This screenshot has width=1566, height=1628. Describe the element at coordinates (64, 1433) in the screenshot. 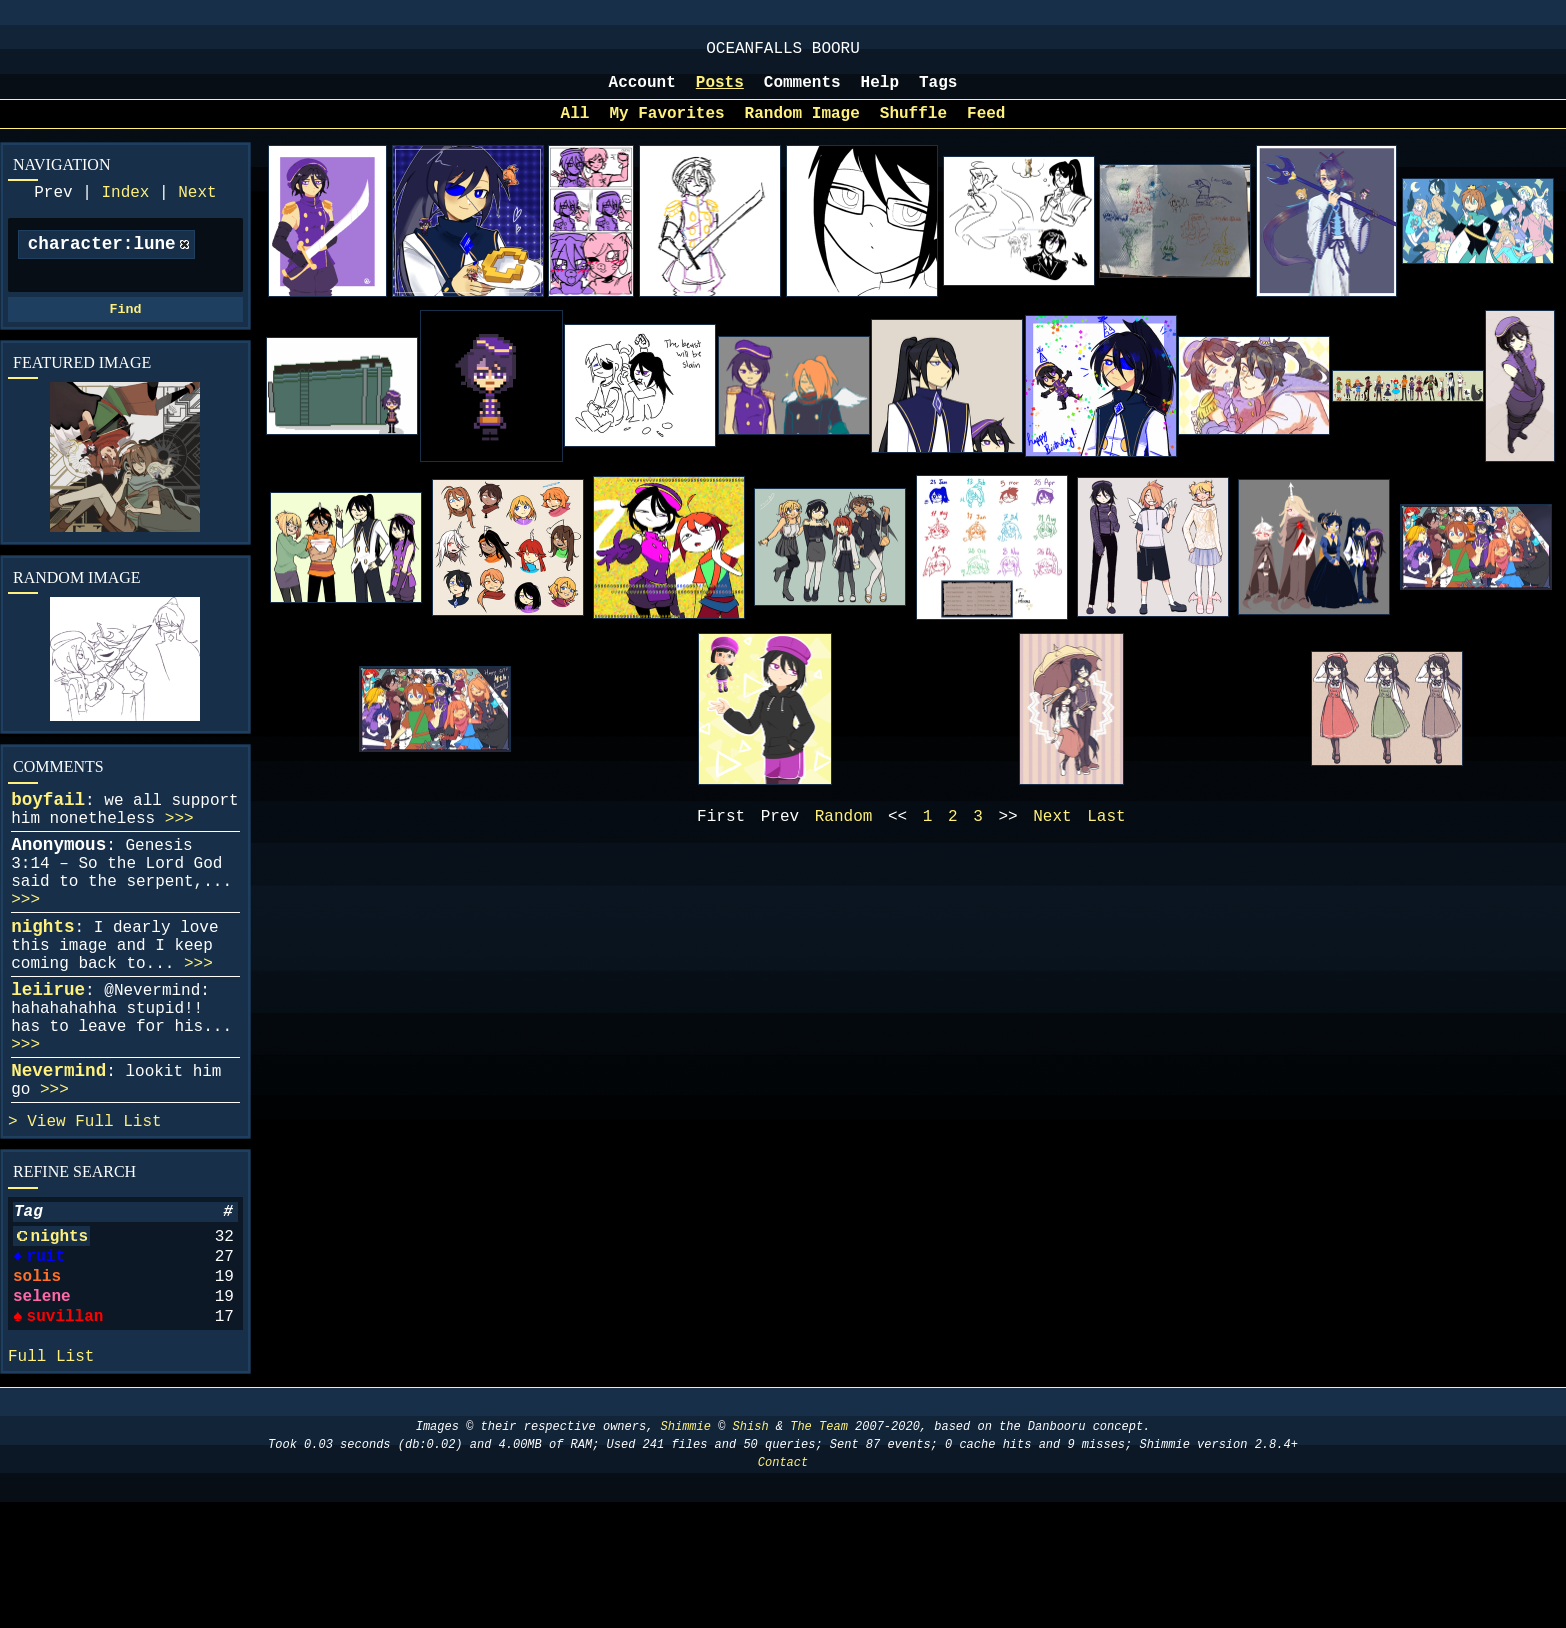

I see `suvillan` at that location.